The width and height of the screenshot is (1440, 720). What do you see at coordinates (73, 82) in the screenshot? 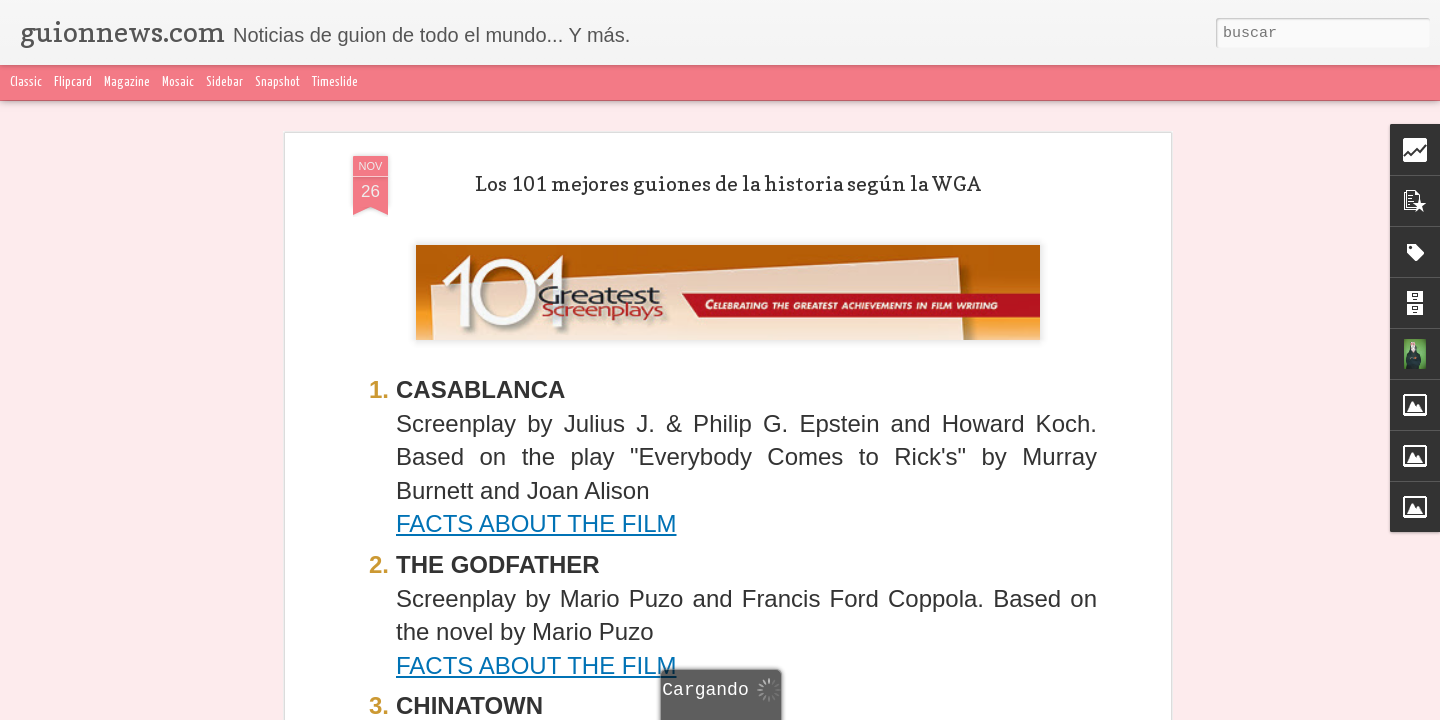
I see `Flipcard` at bounding box center [73, 82].